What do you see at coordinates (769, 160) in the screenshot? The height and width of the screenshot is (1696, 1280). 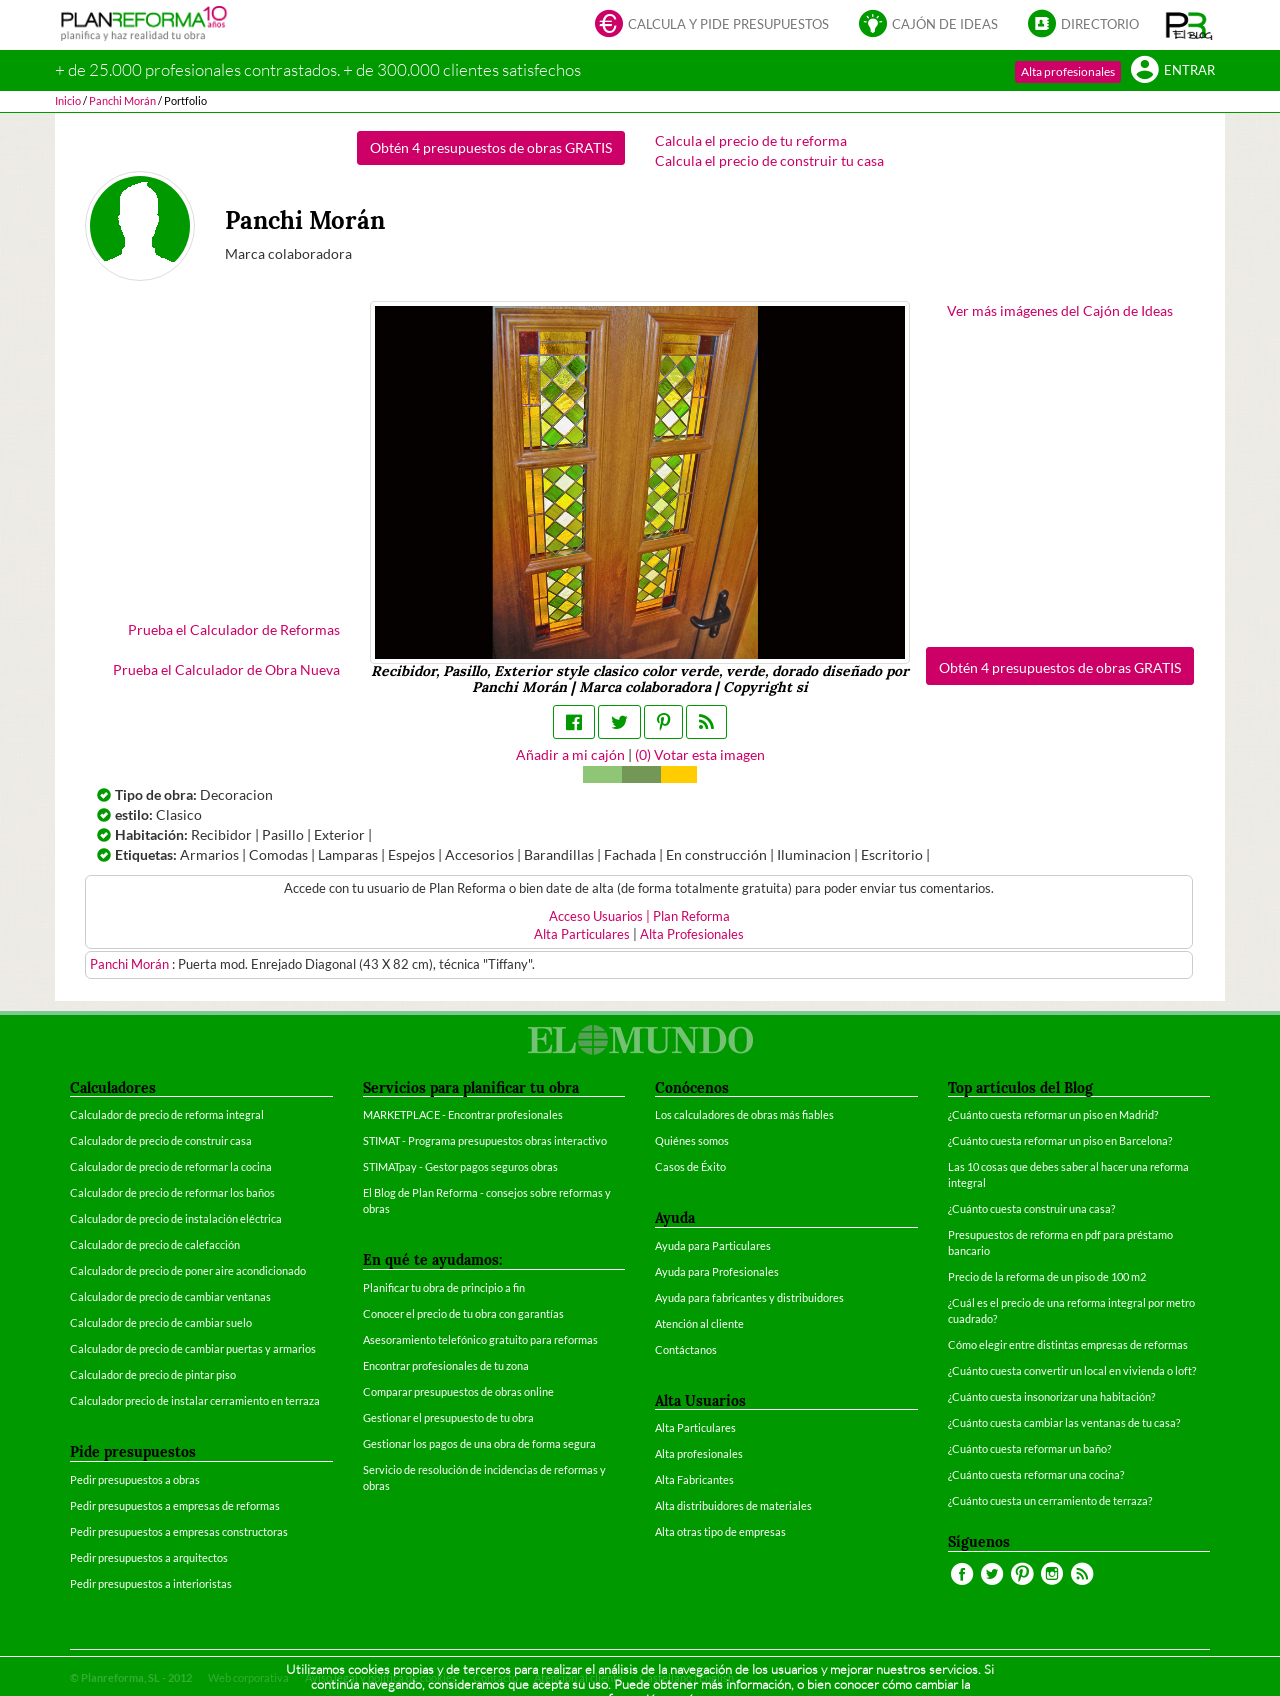 I see `Calcula el precio de construir tu casa` at bounding box center [769, 160].